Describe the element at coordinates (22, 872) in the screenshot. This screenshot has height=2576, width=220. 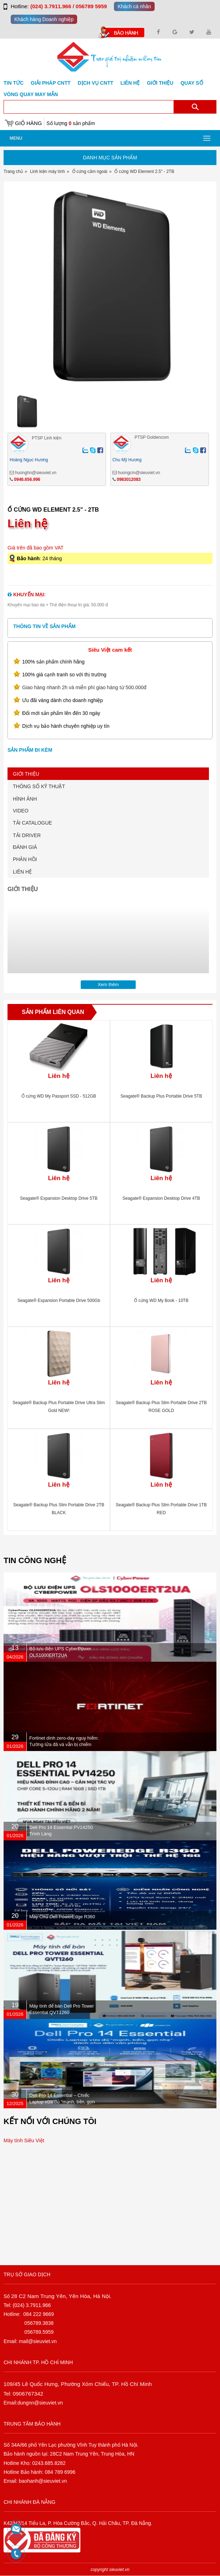
I see `LIÊN HỆ` at that location.